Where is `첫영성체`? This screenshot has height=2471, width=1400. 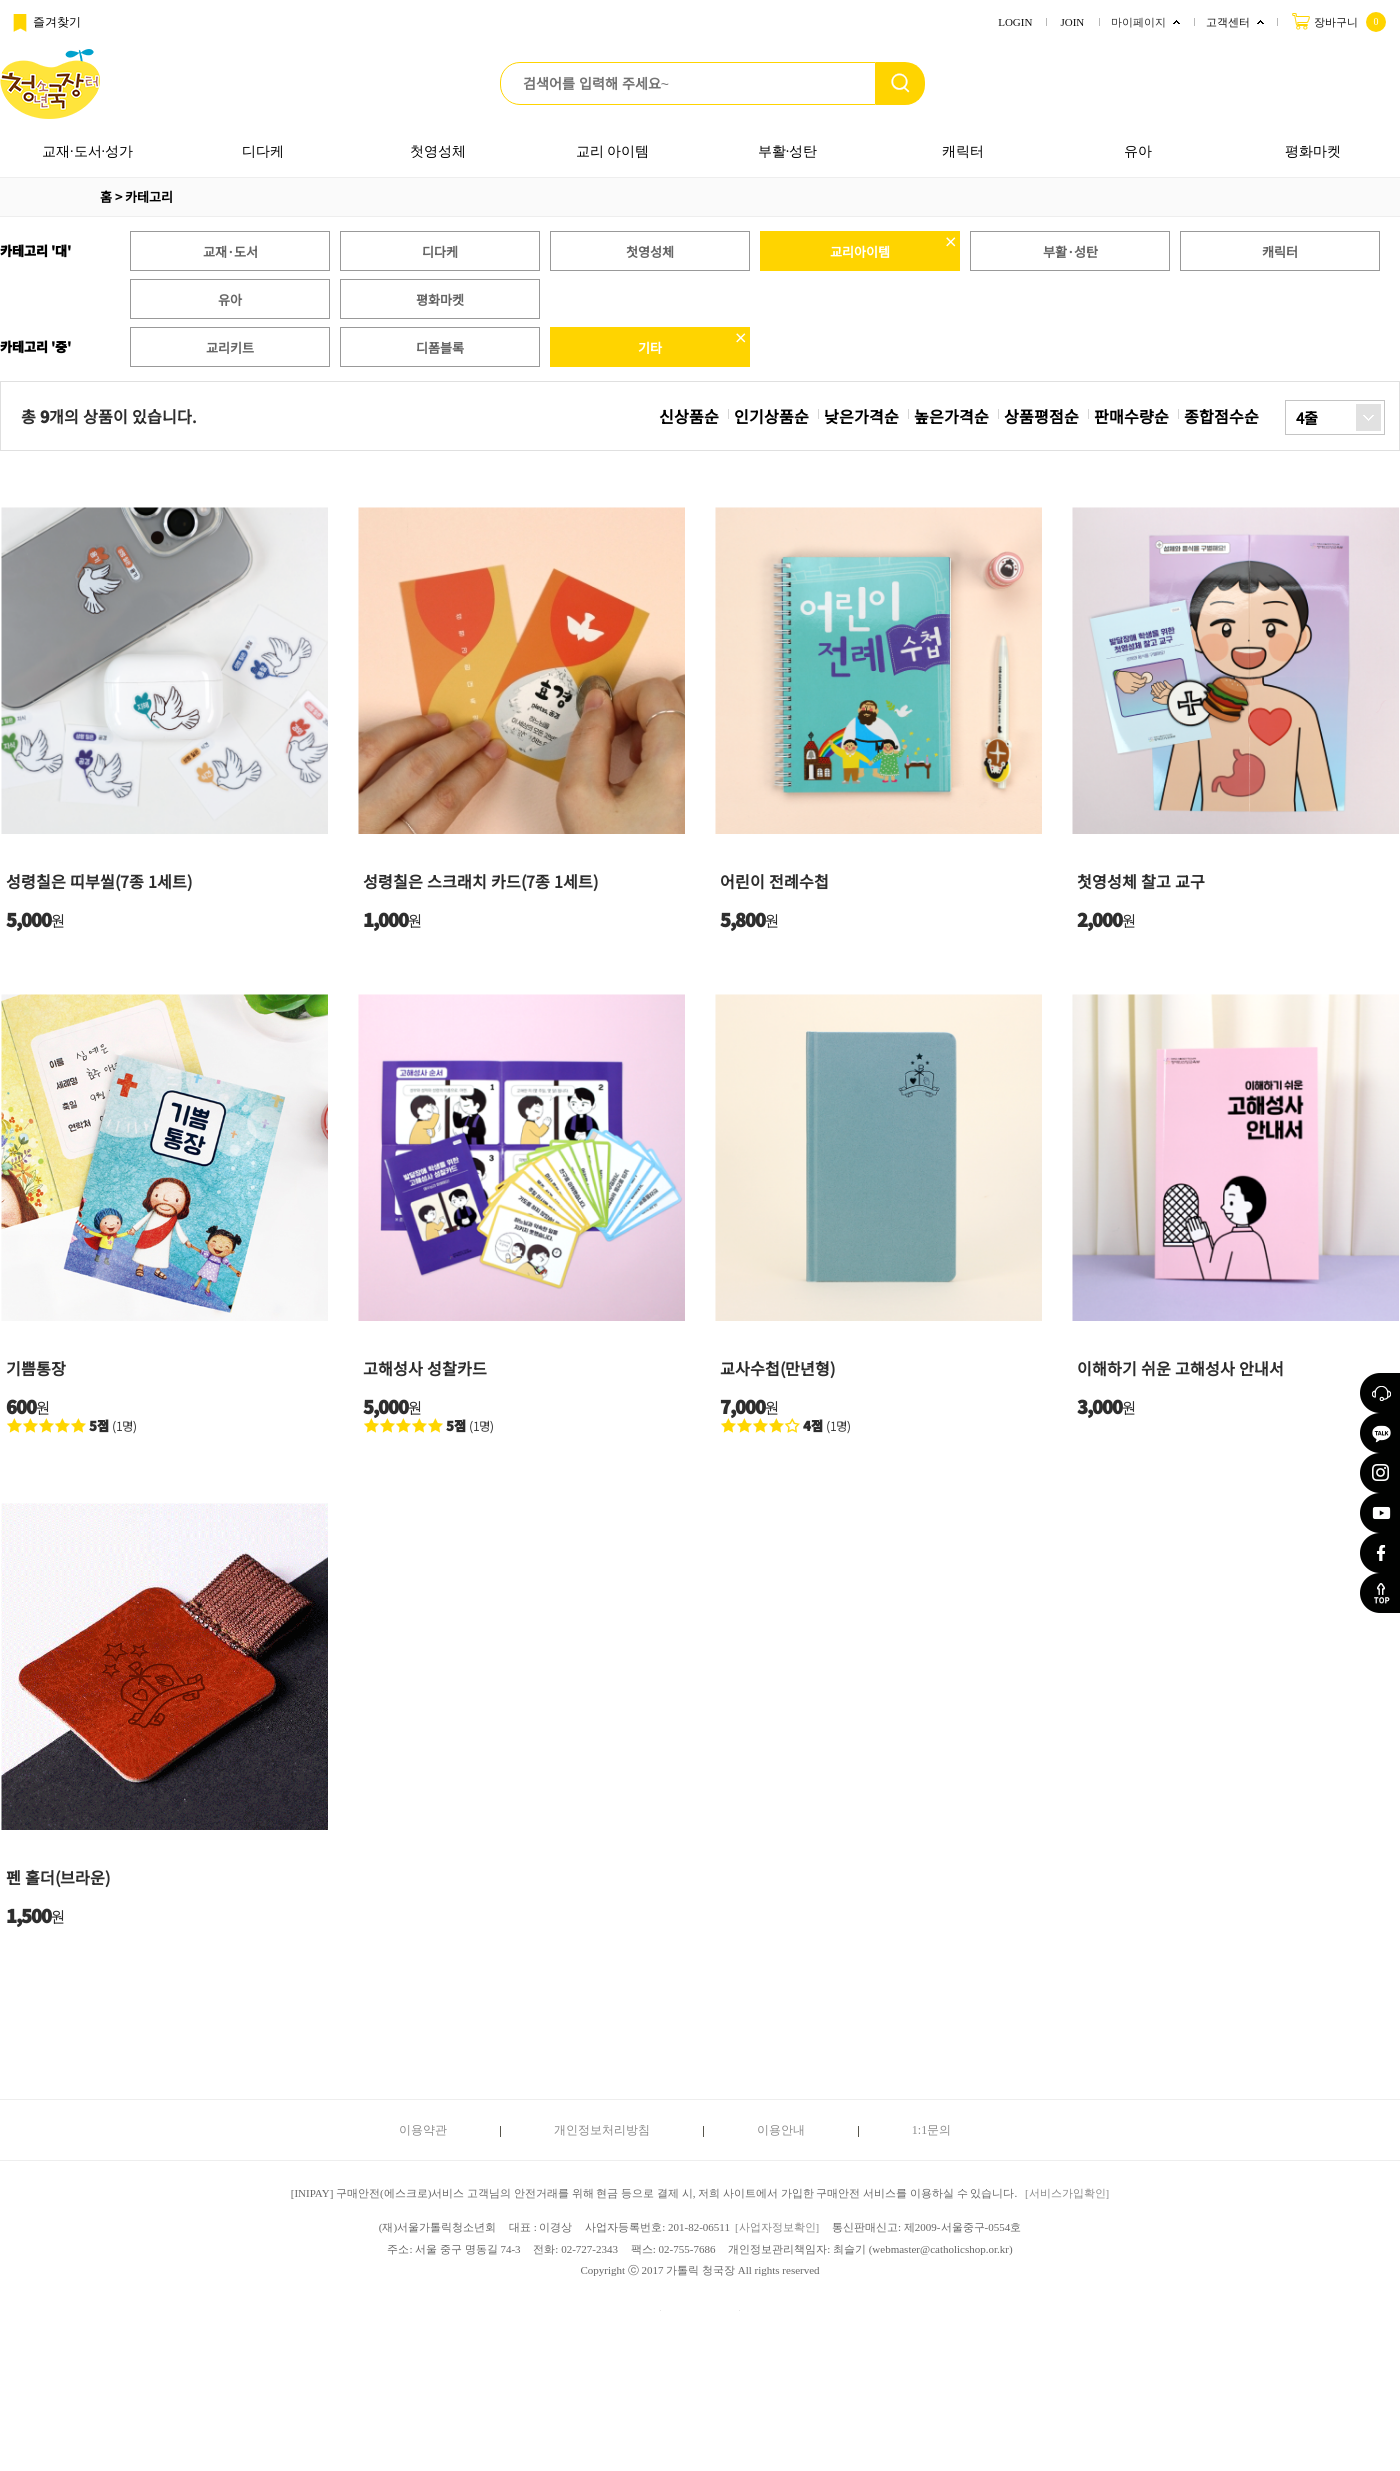 첫영성체 is located at coordinates (438, 151).